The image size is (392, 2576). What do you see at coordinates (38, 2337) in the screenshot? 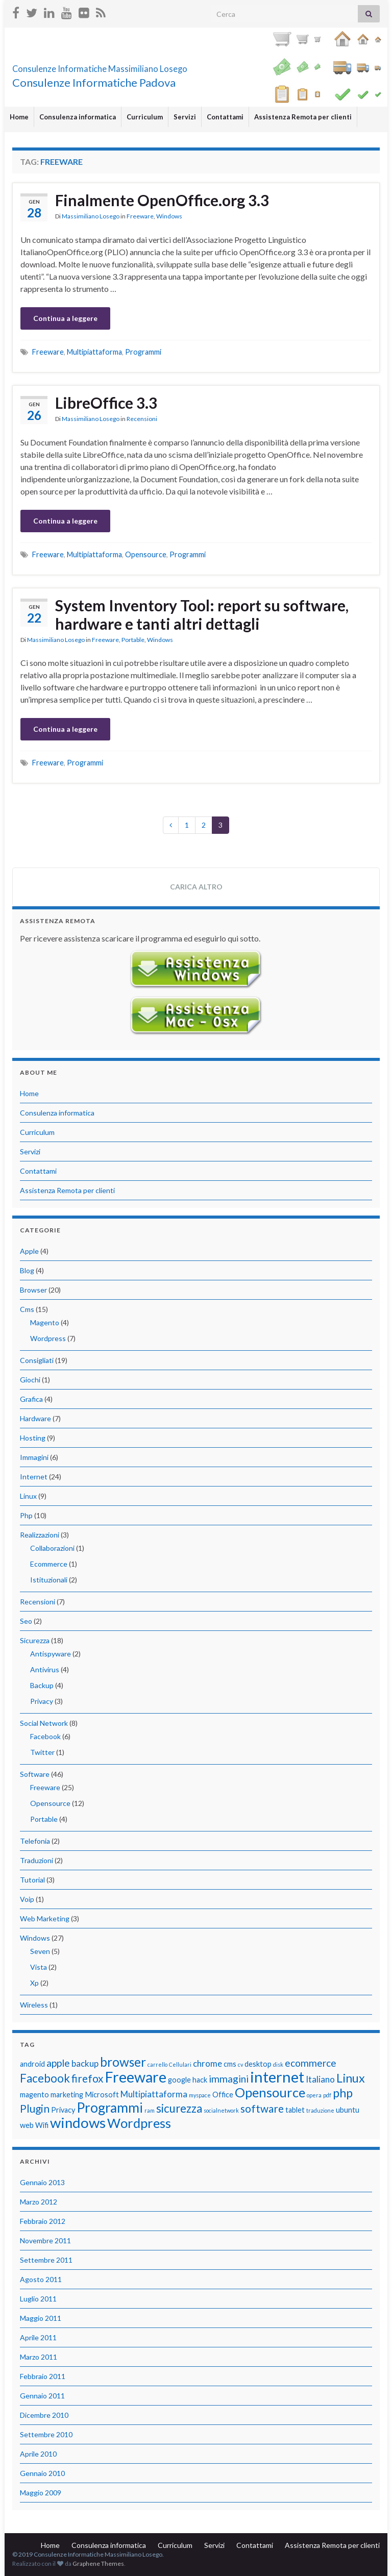
I see `Aprile 2011` at bounding box center [38, 2337].